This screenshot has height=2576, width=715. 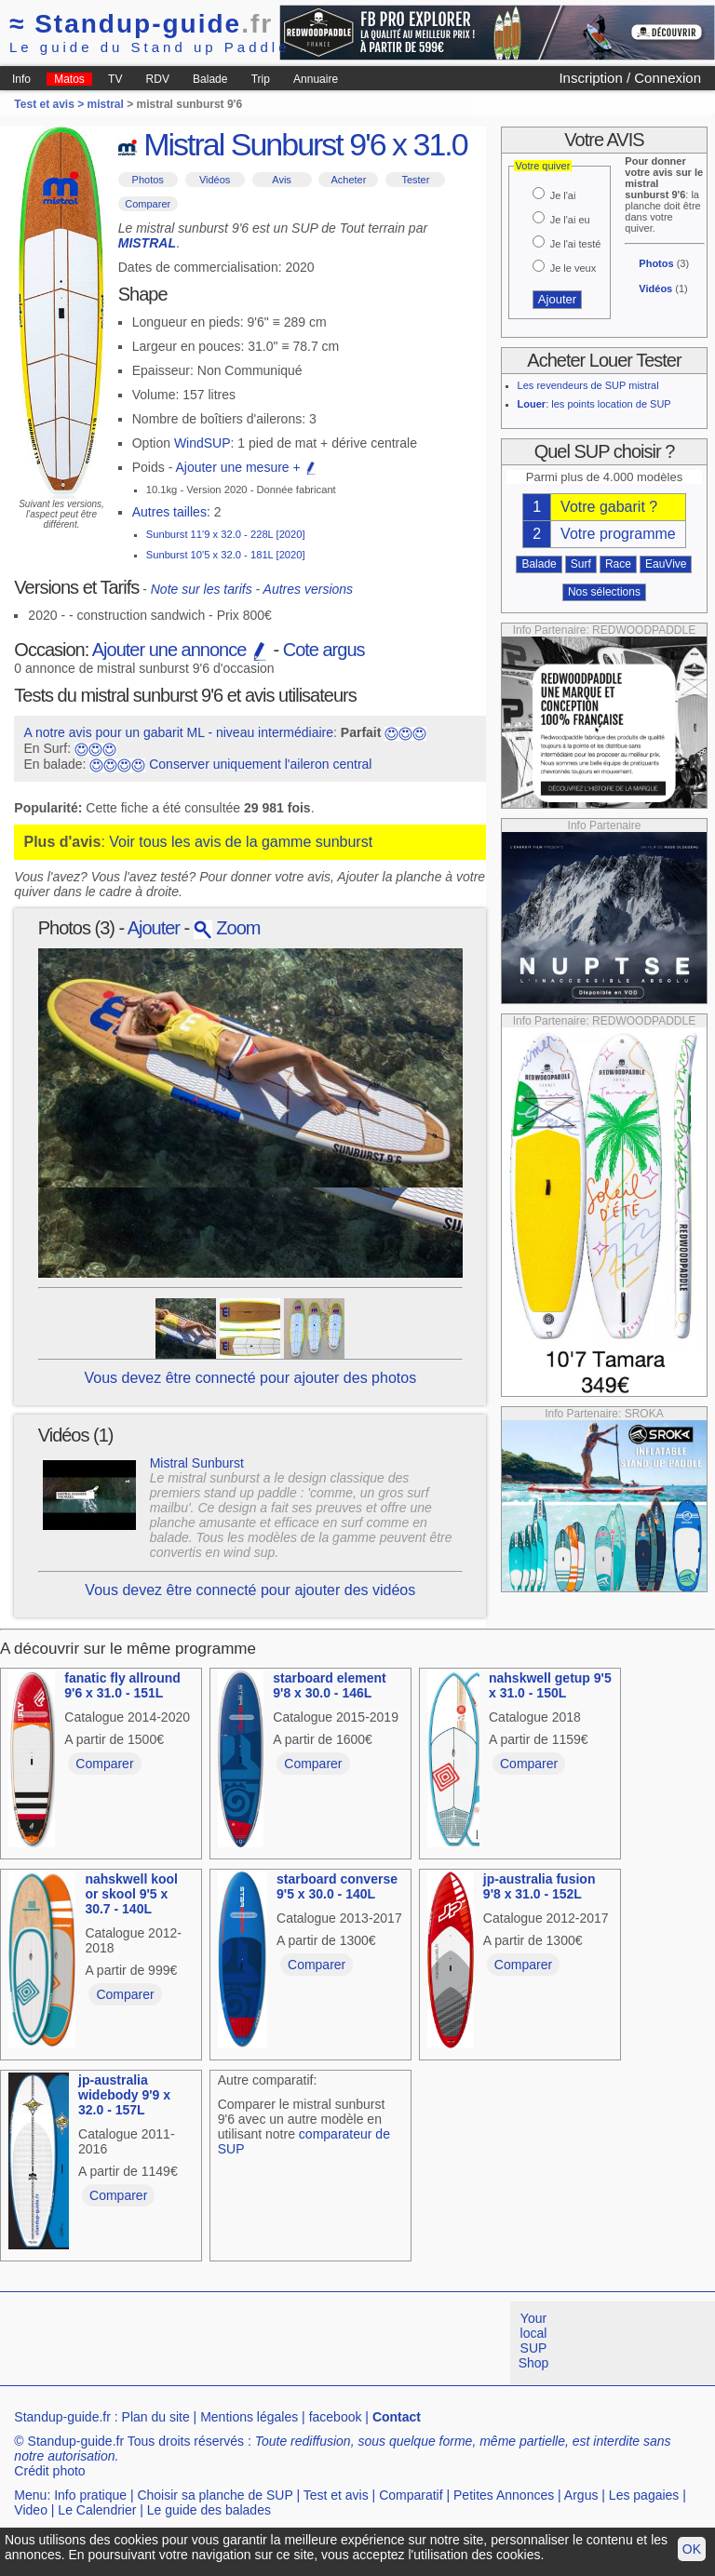 What do you see at coordinates (608, 507) in the screenshot?
I see `Votre gabarit ?` at bounding box center [608, 507].